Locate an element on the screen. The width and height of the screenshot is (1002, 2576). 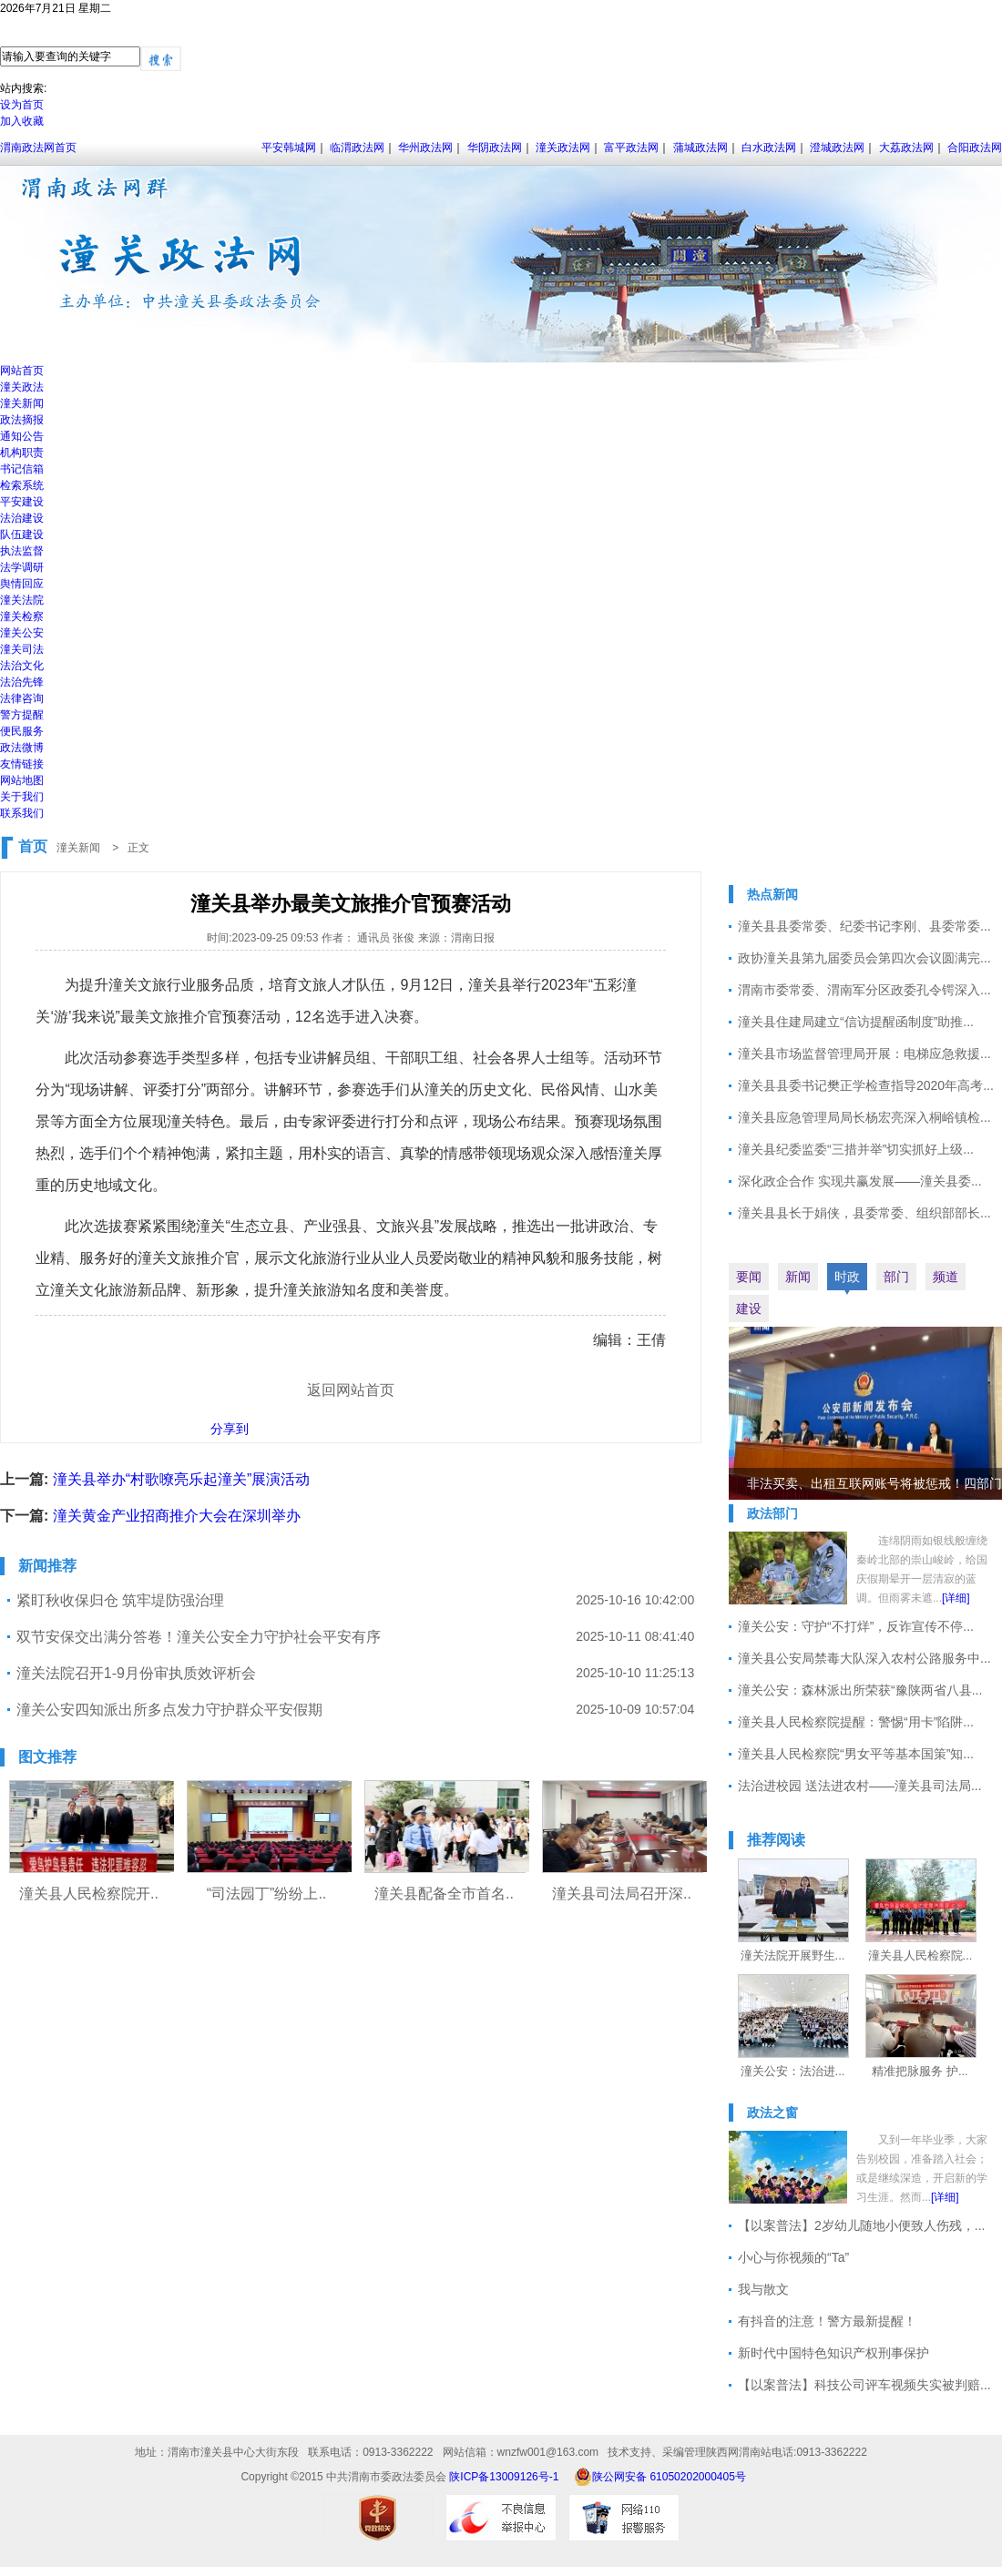
法治文化 is located at coordinates (22, 665).